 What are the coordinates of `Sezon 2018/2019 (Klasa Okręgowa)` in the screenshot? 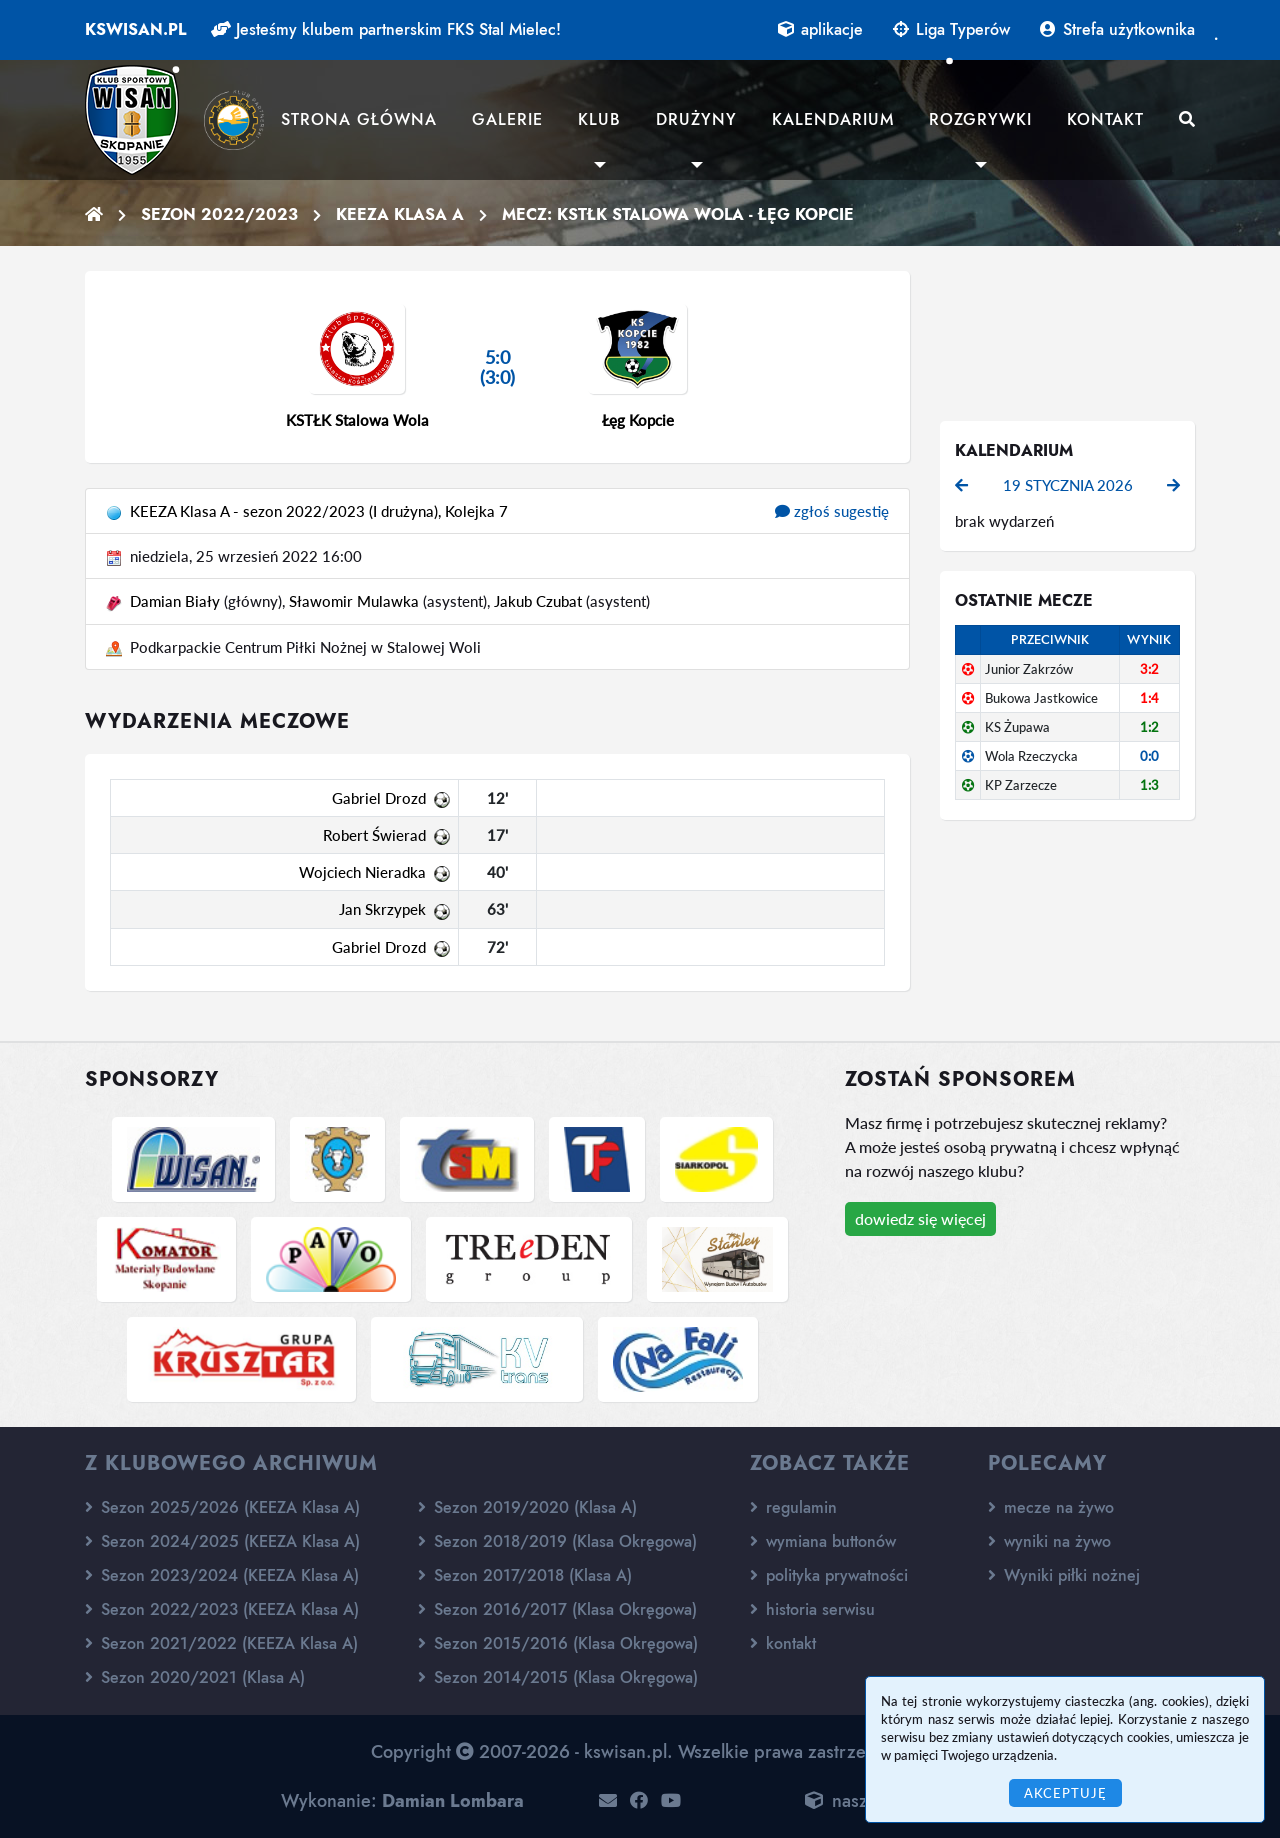 It's located at (557, 1541).